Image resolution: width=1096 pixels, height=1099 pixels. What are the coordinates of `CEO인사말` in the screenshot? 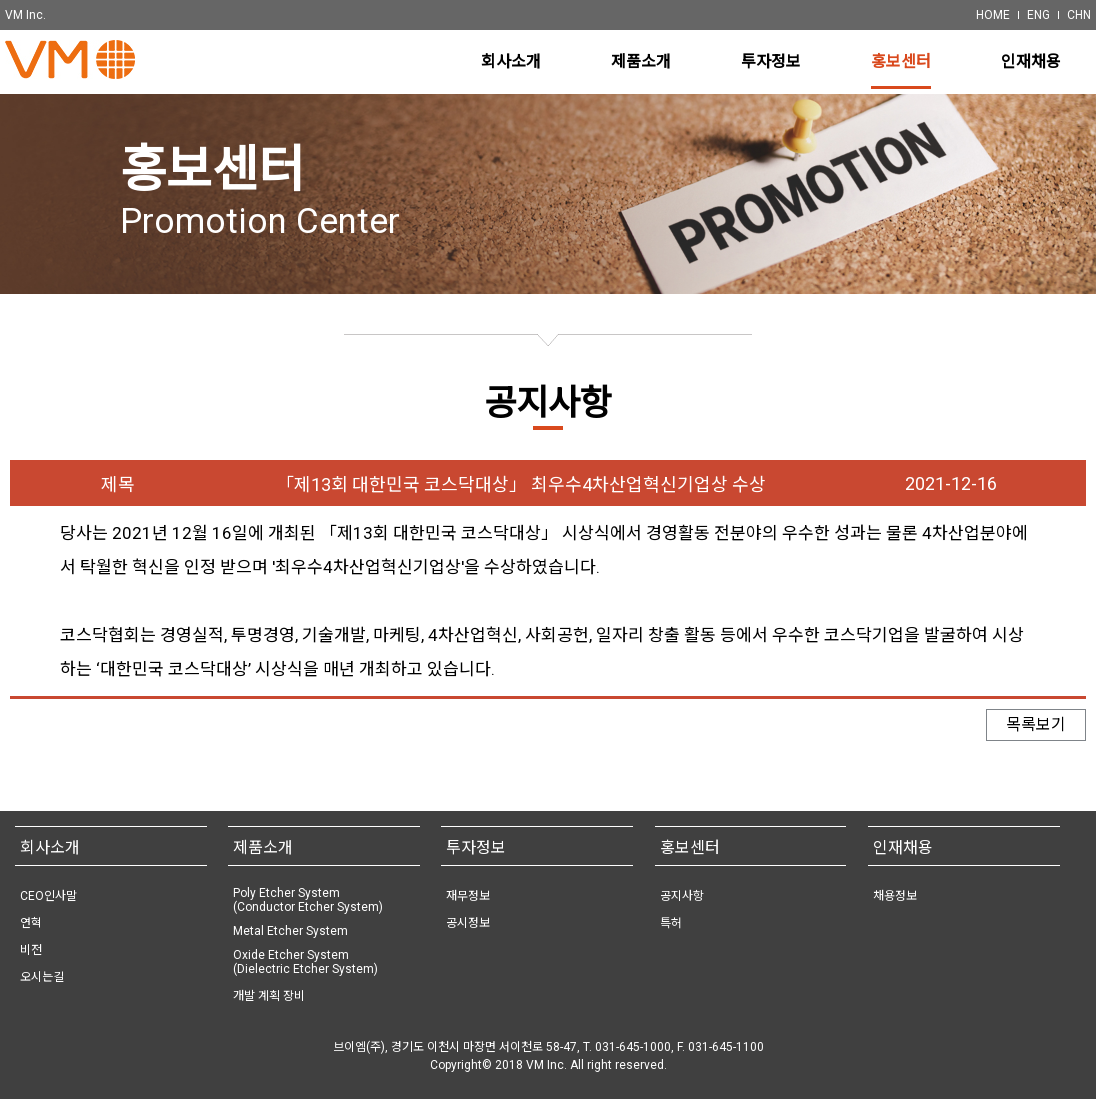 It's located at (48, 896).